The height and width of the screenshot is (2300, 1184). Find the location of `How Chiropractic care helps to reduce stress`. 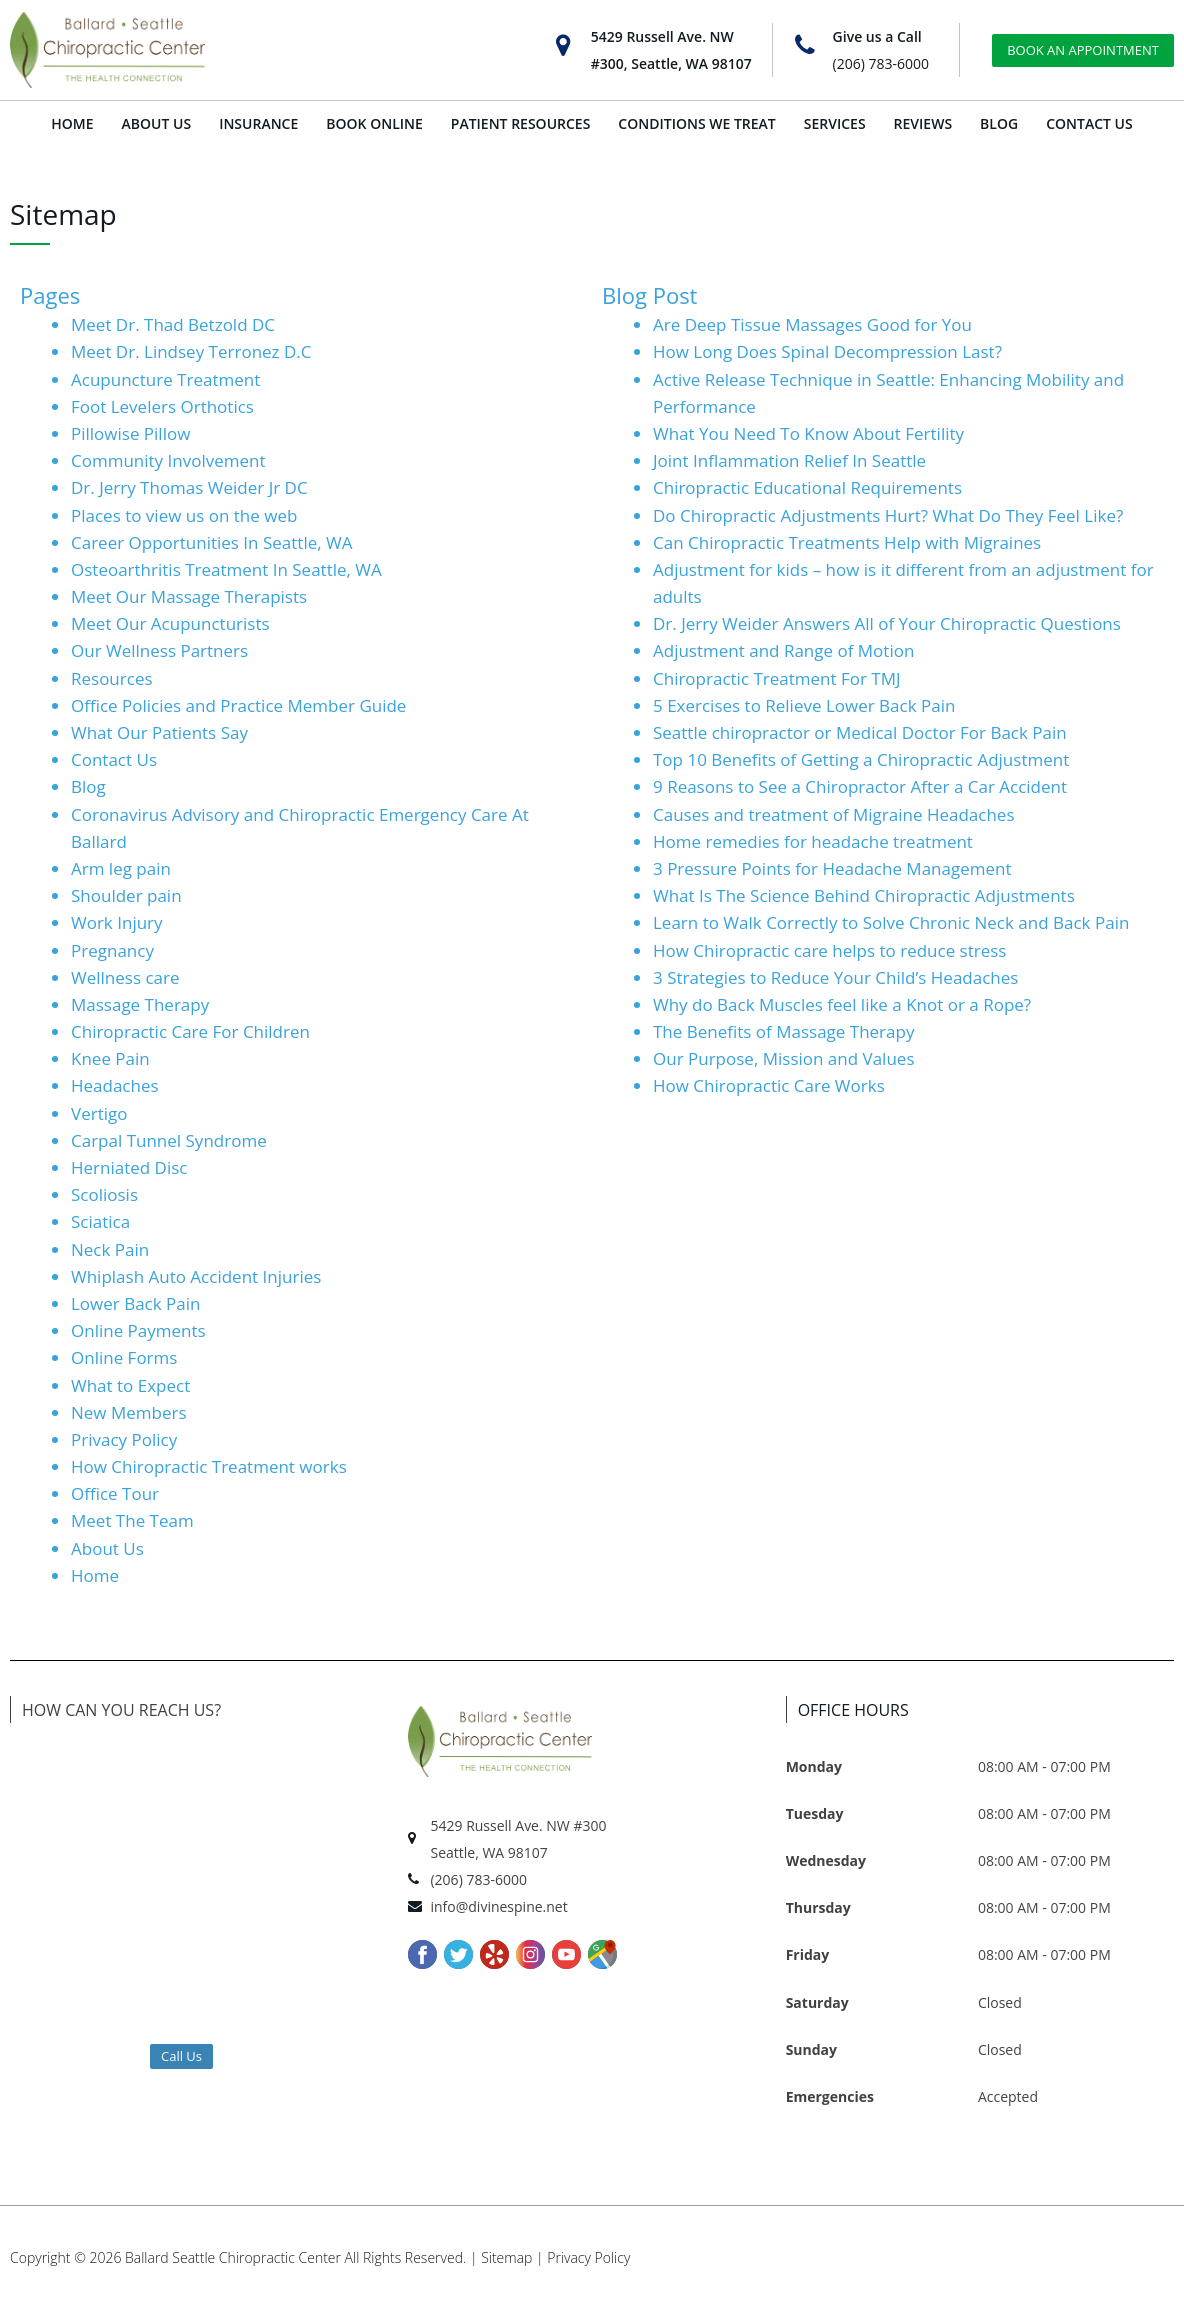

How Chiropractic care helps to reduce stress is located at coordinates (829, 950).